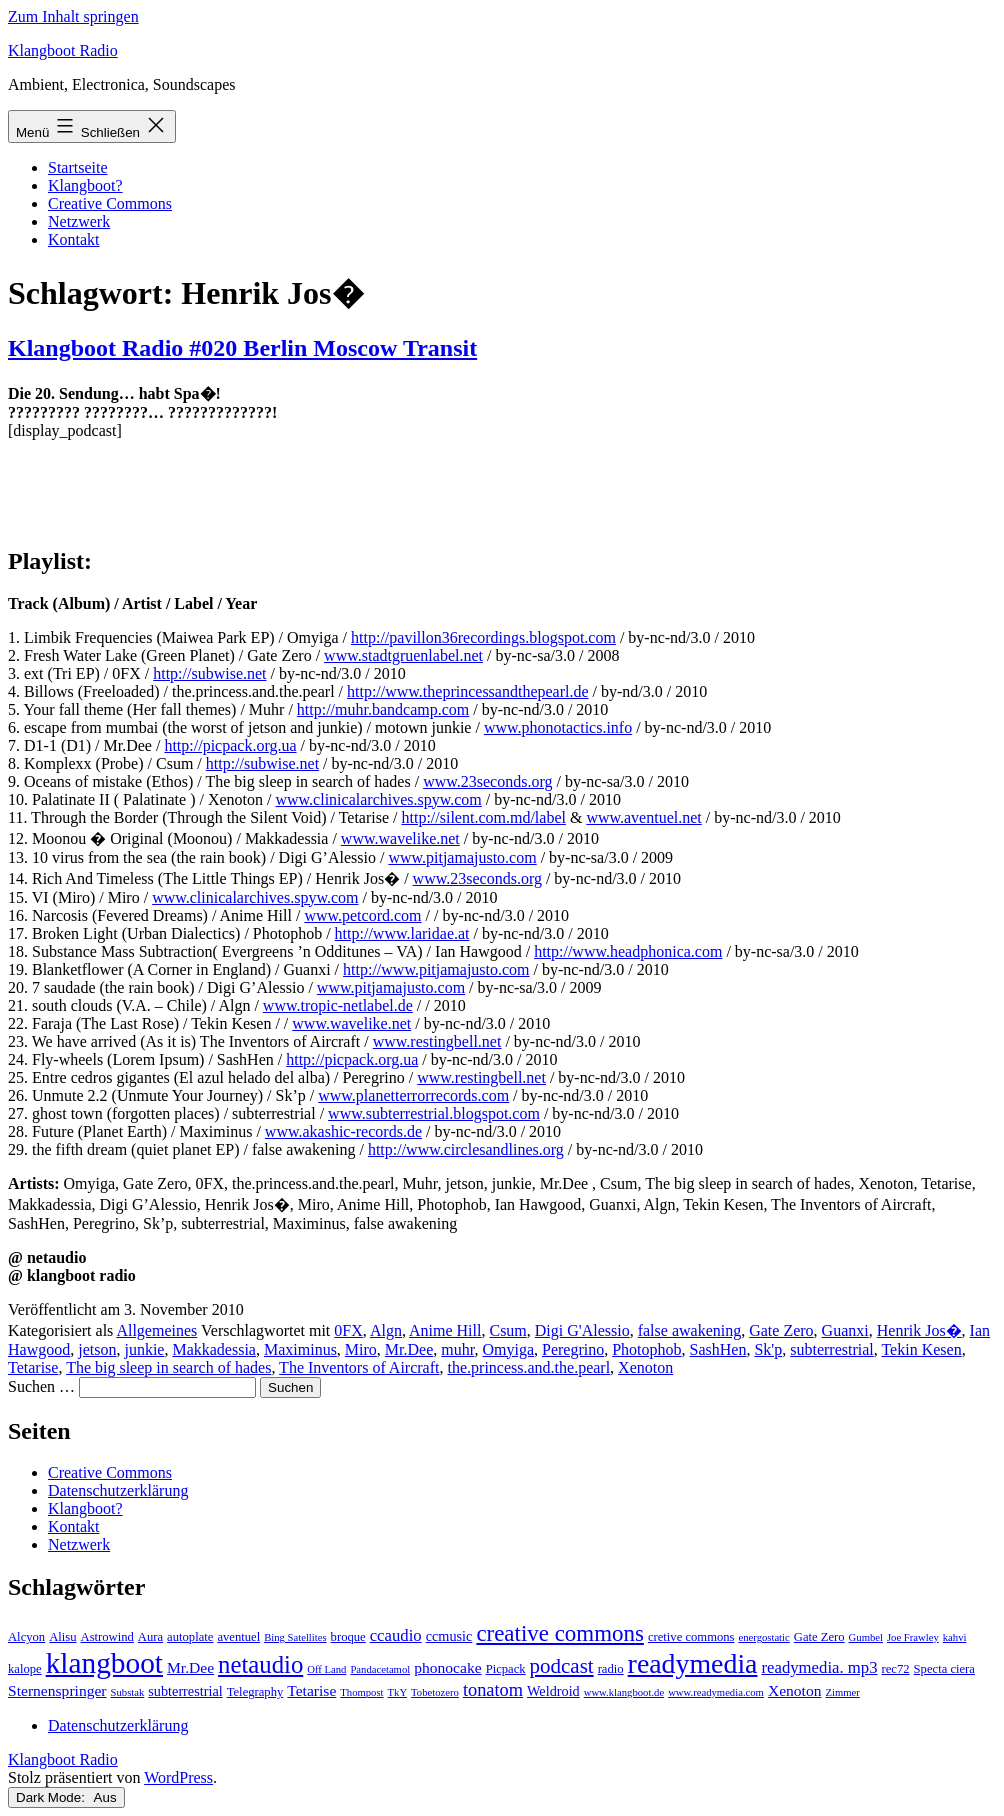  What do you see at coordinates (128, 1692) in the screenshot?
I see `Substak [Substak (2 Einträge)]` at bounding box center [128, 1692].